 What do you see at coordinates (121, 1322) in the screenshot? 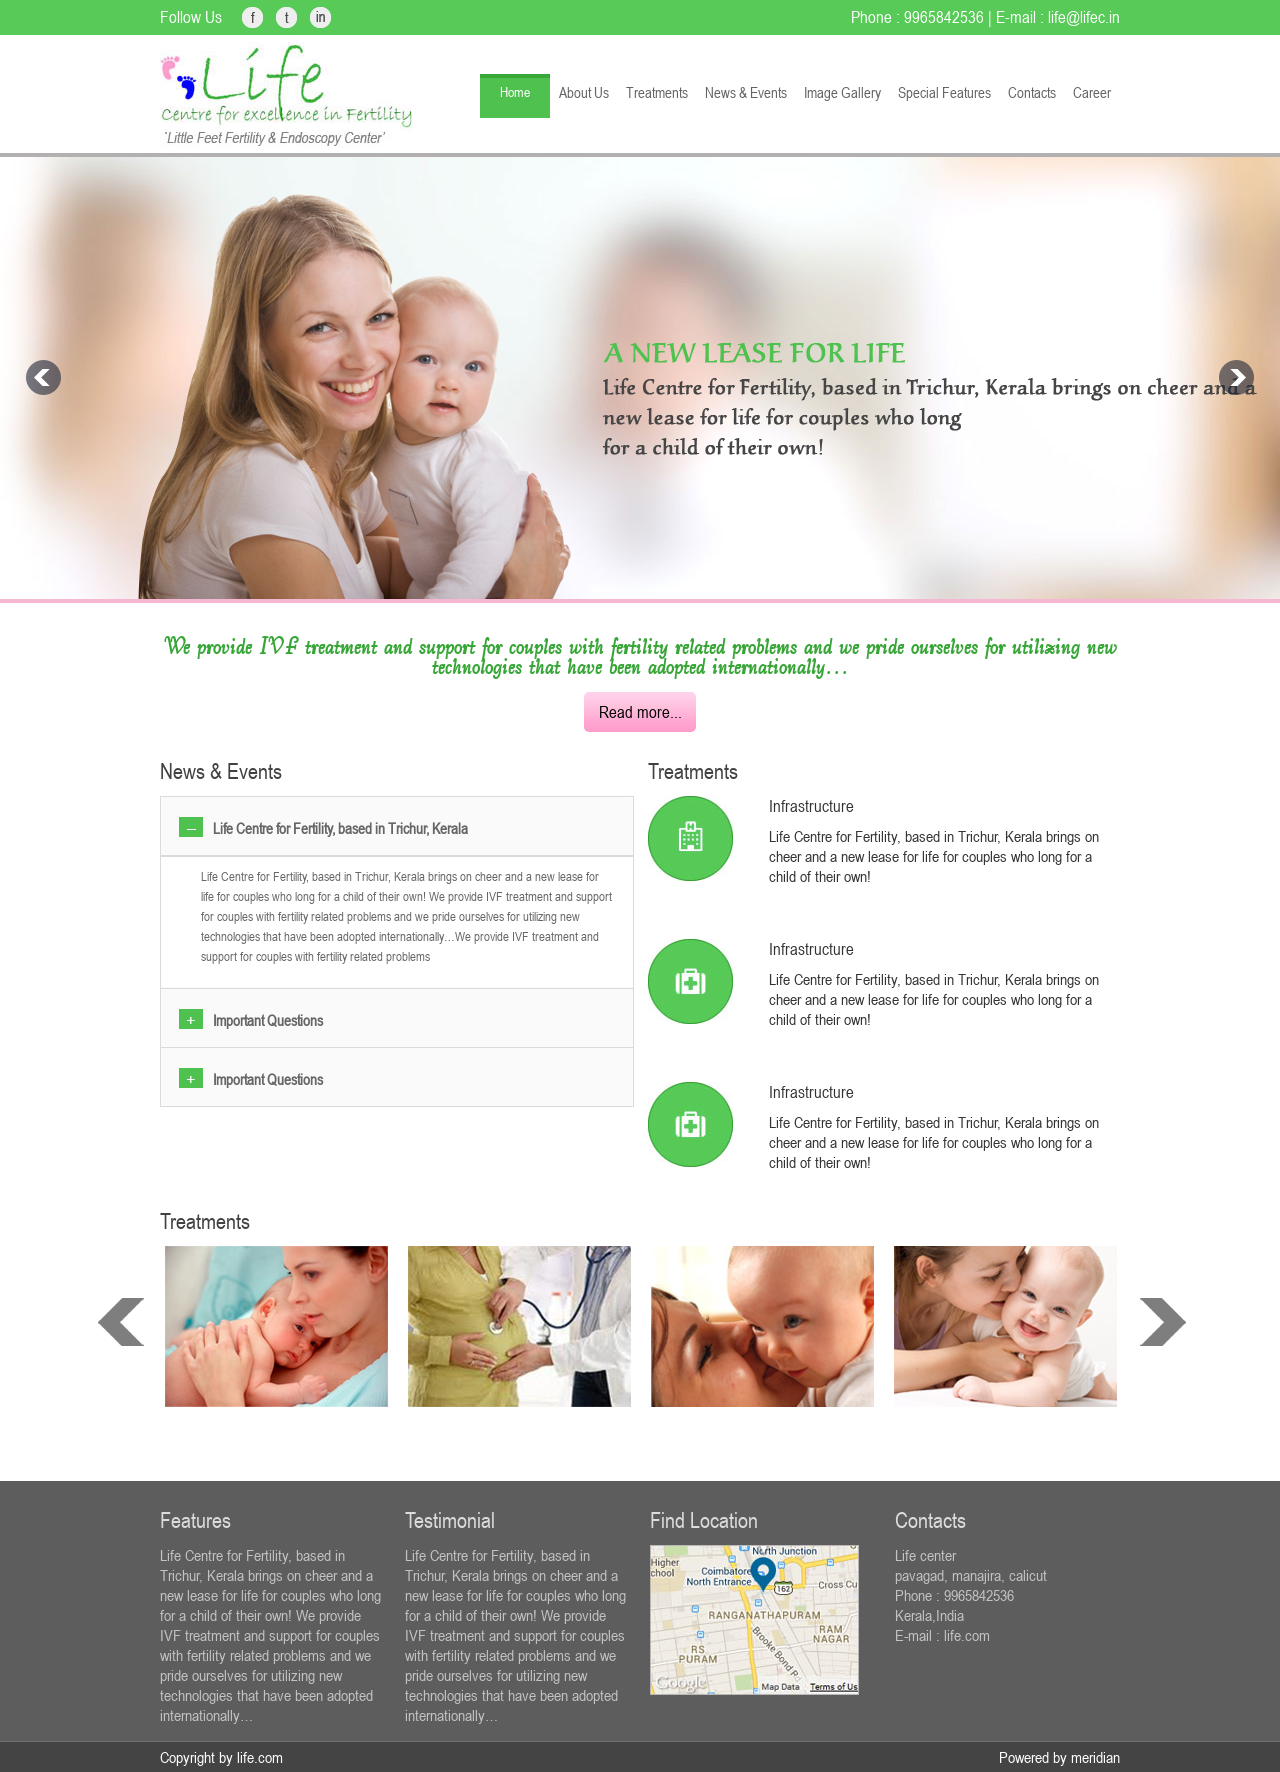
I see `prev` at bounding box center [121, 1322].